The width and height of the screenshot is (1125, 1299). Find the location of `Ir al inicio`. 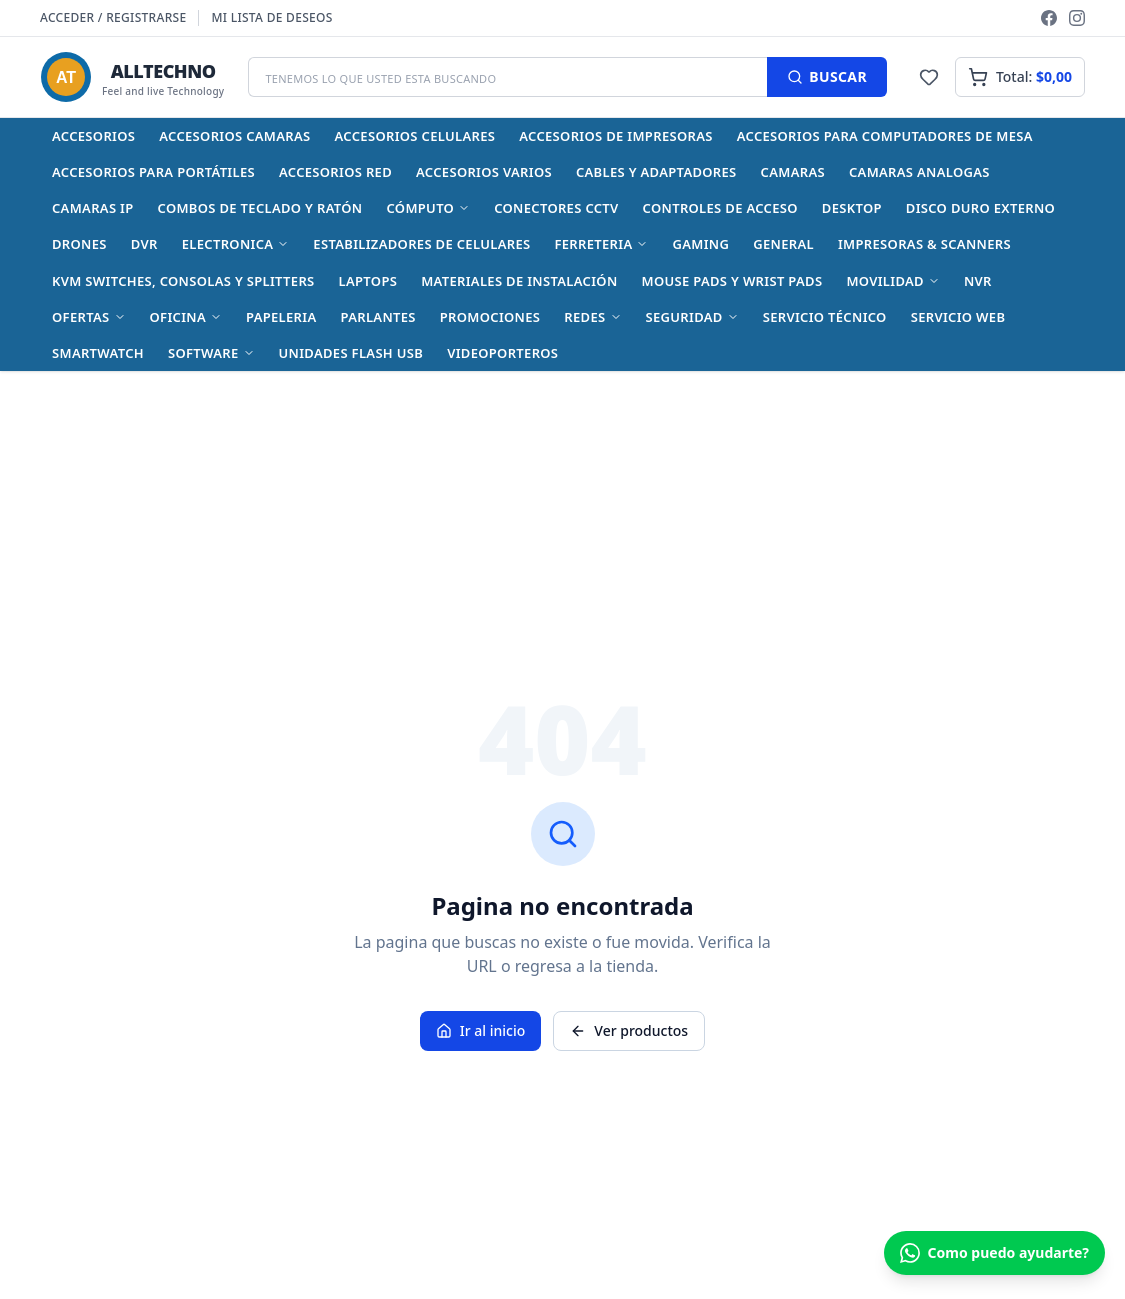

Ir al inicio is located at coordinates (481, 1030).